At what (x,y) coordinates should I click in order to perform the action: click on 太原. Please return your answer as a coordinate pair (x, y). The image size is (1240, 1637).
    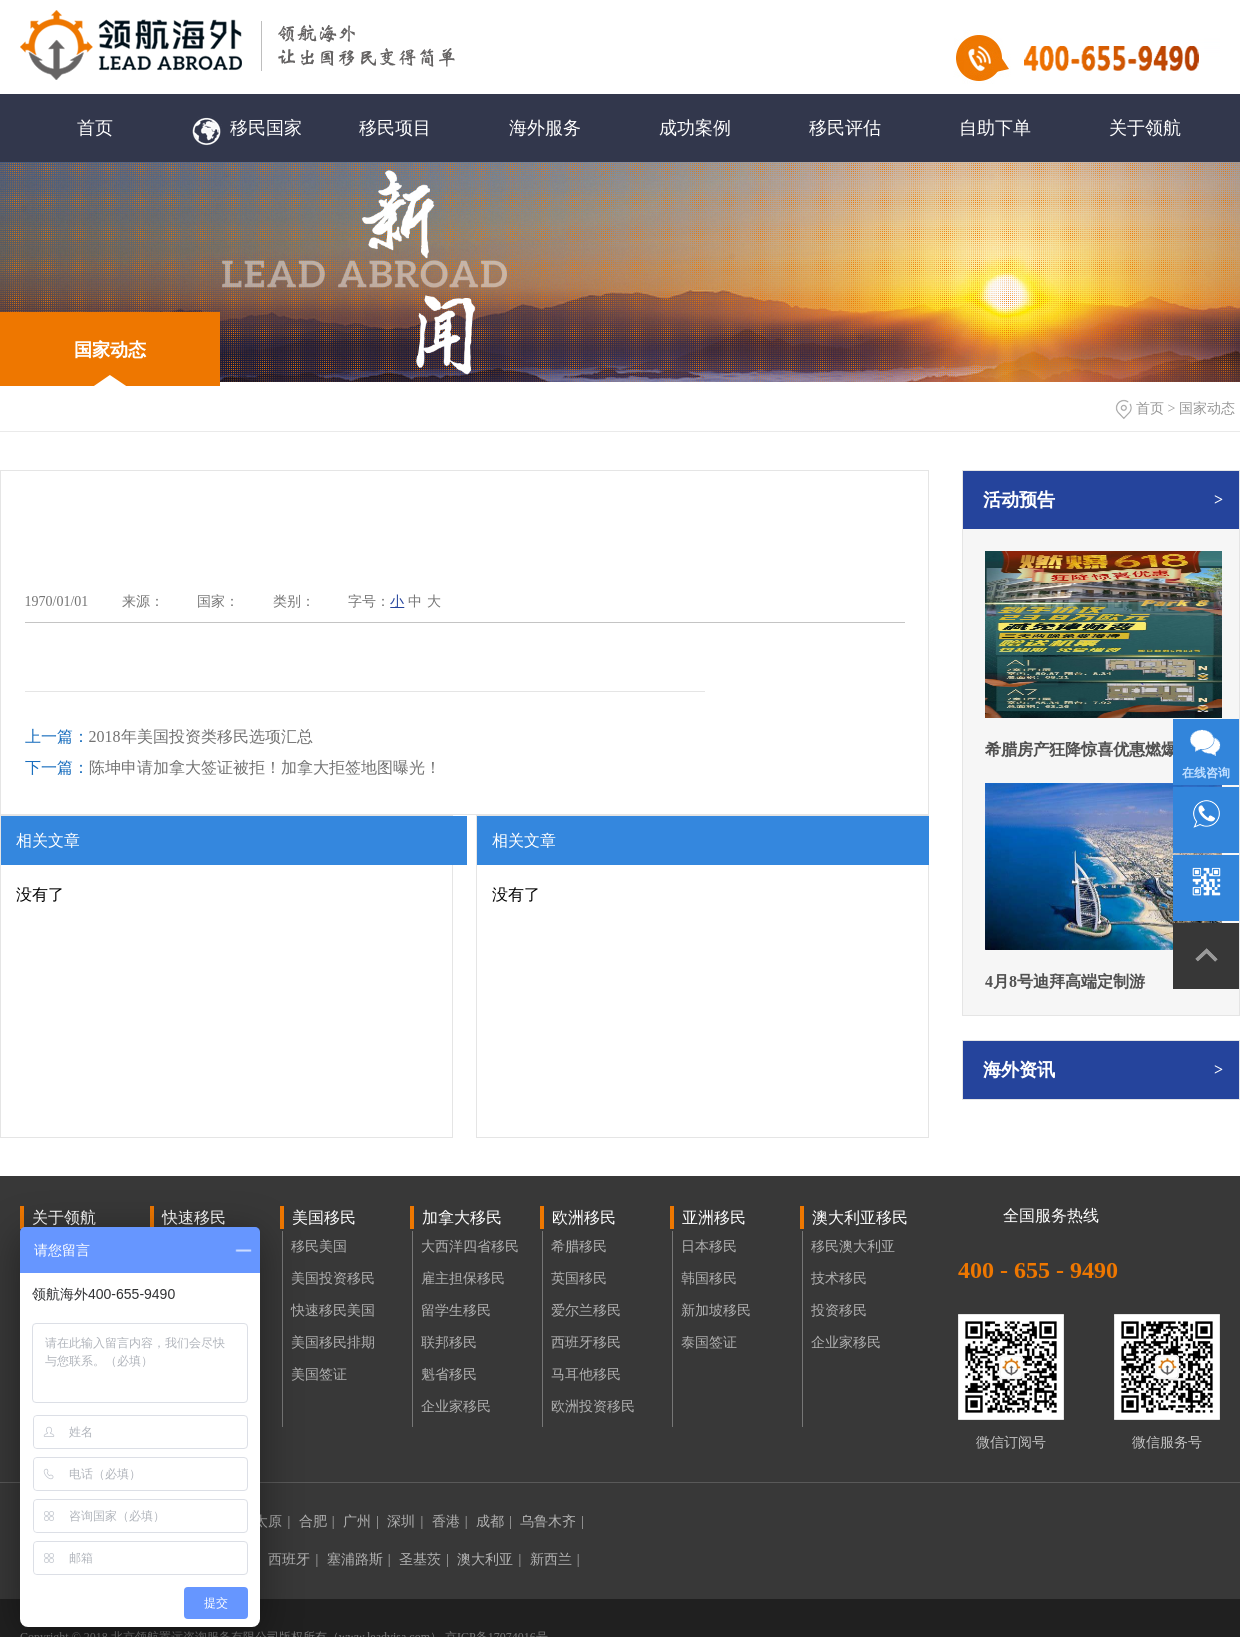
    Looking at the image, I should click on (272, 1521).